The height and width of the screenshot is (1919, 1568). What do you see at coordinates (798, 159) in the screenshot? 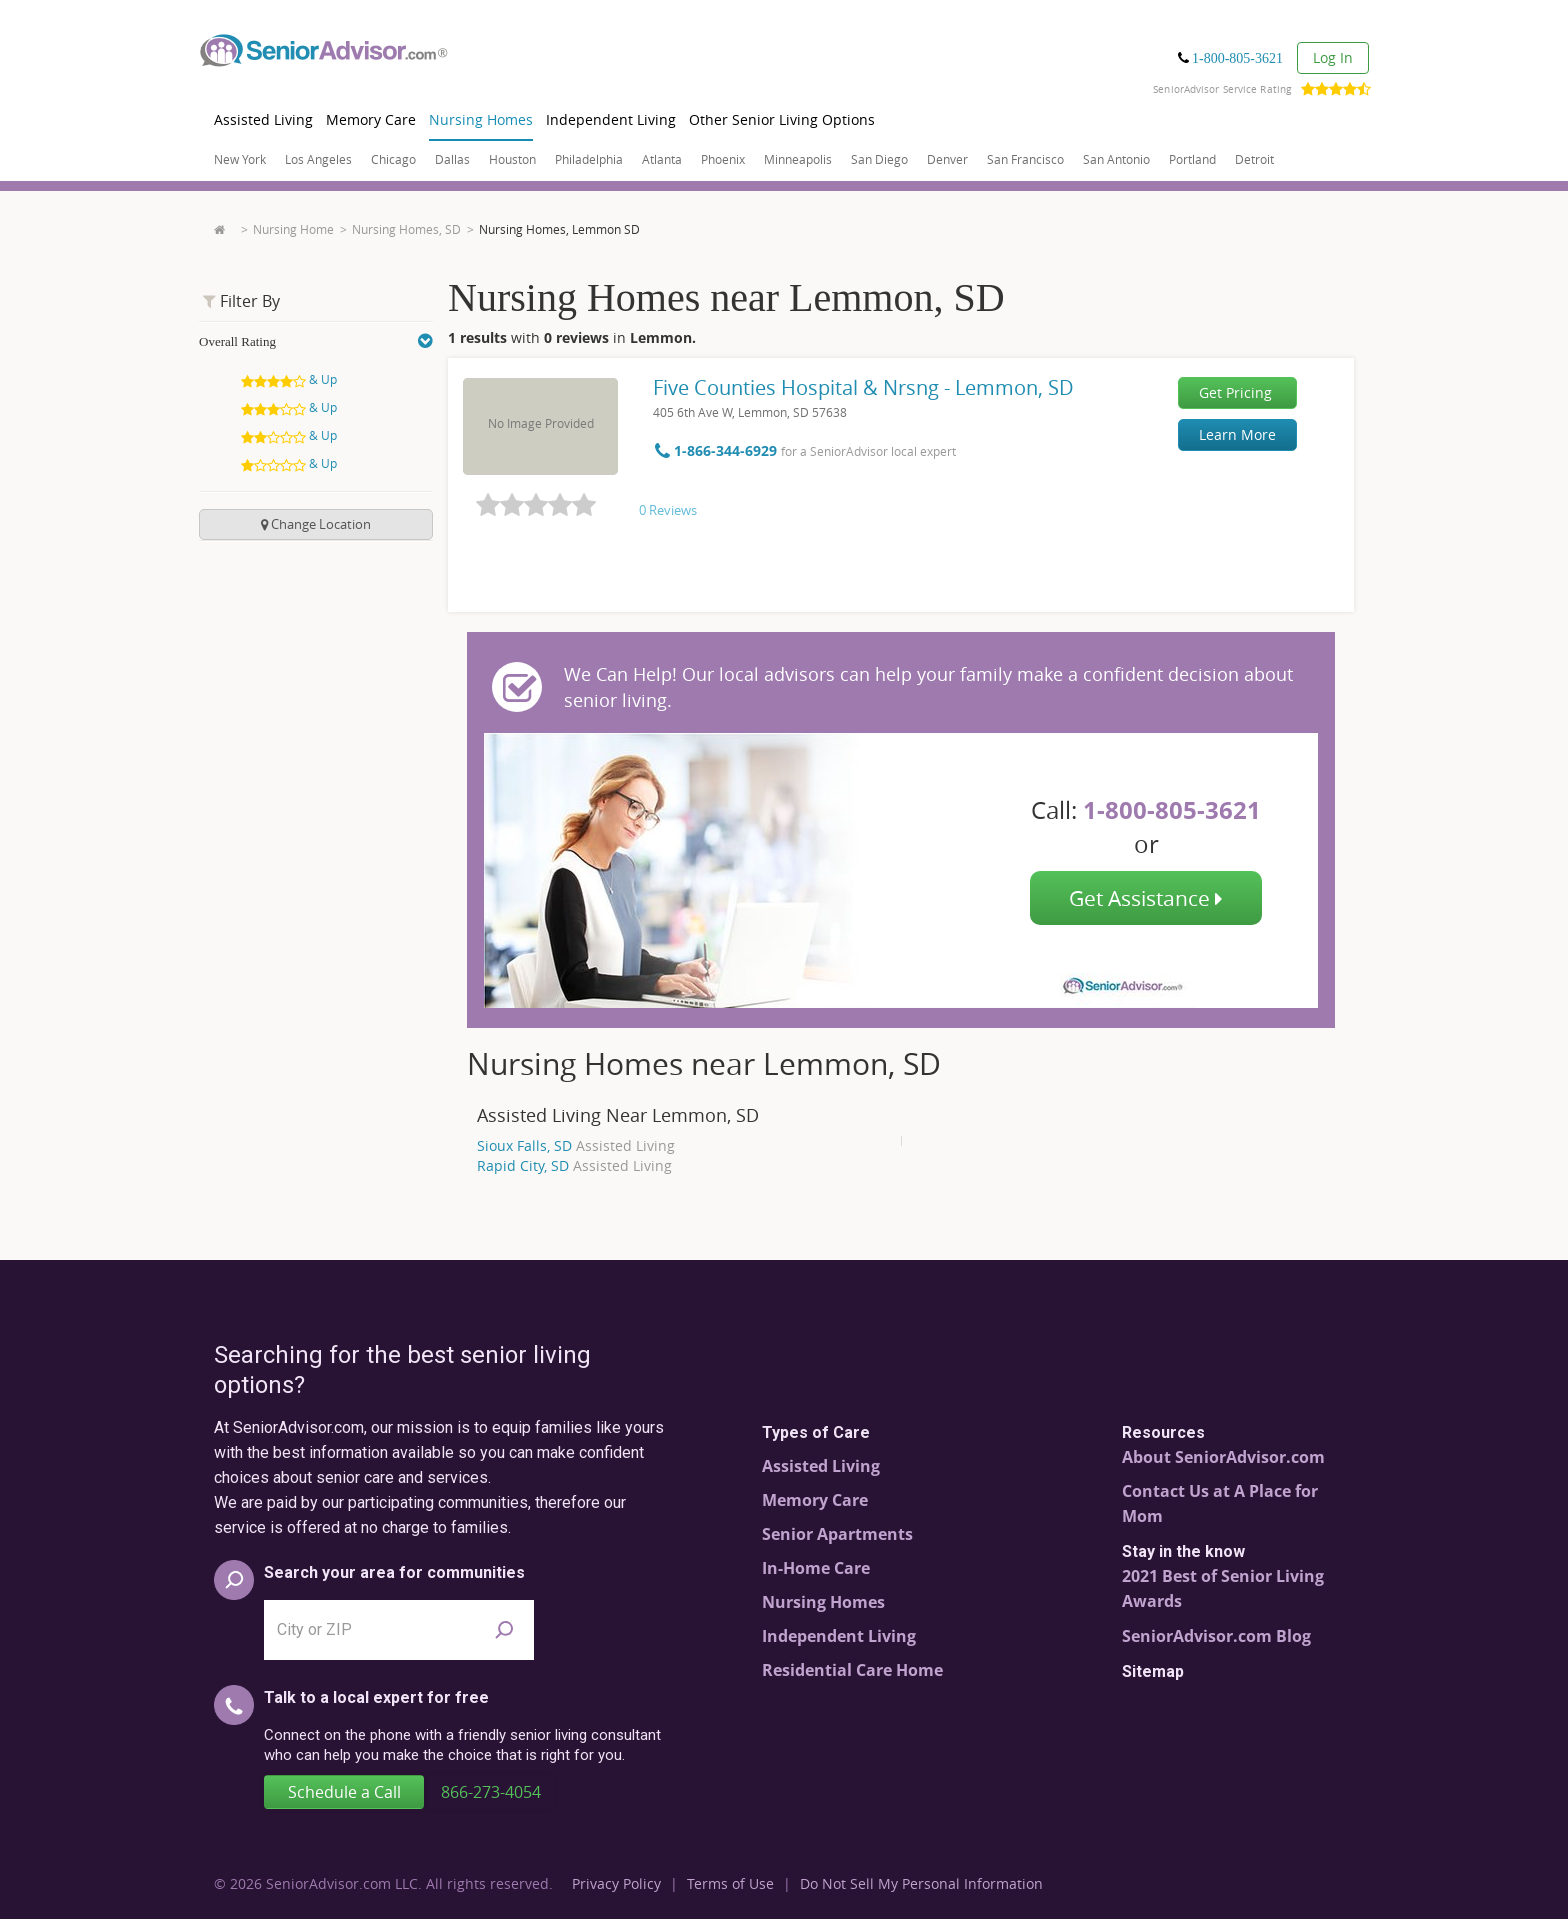
I see `Minneapolis` at bounding box center [798, 159].